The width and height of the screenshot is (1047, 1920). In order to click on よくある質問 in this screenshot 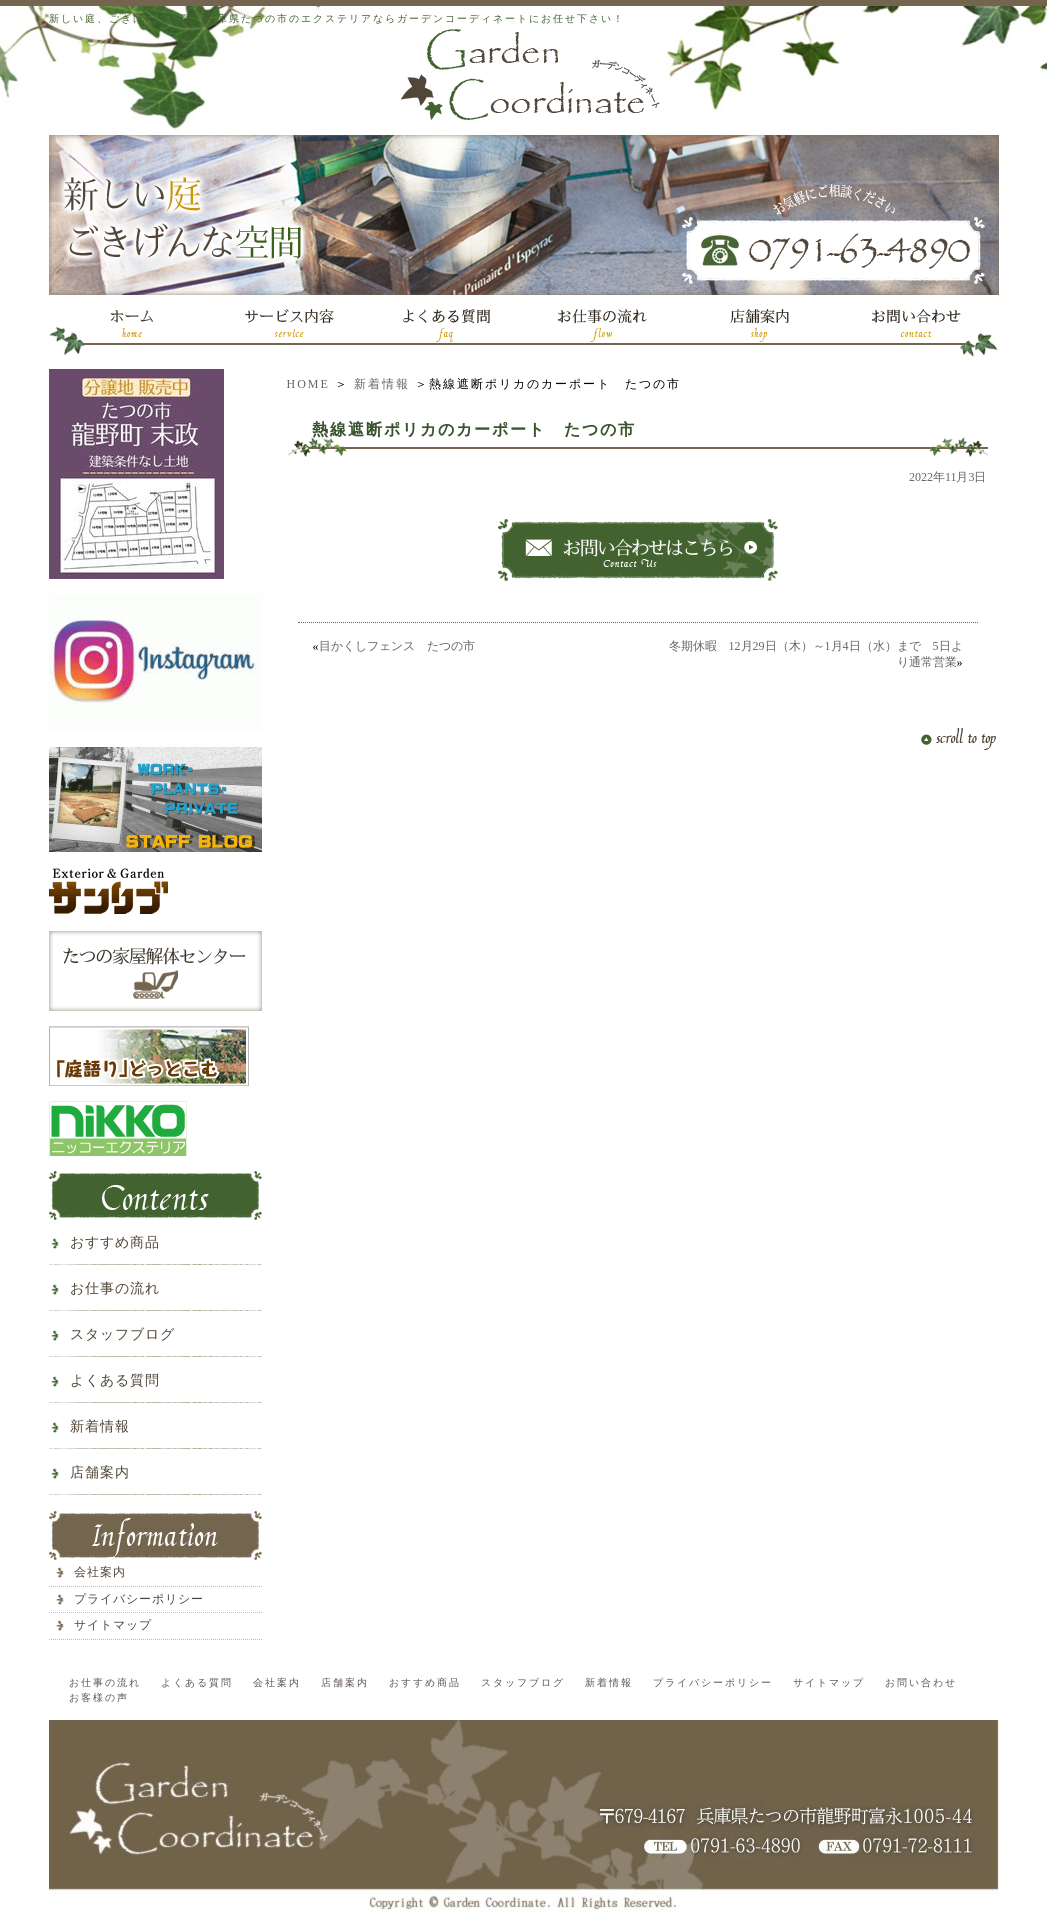, I will do `click(115, 1380)`.